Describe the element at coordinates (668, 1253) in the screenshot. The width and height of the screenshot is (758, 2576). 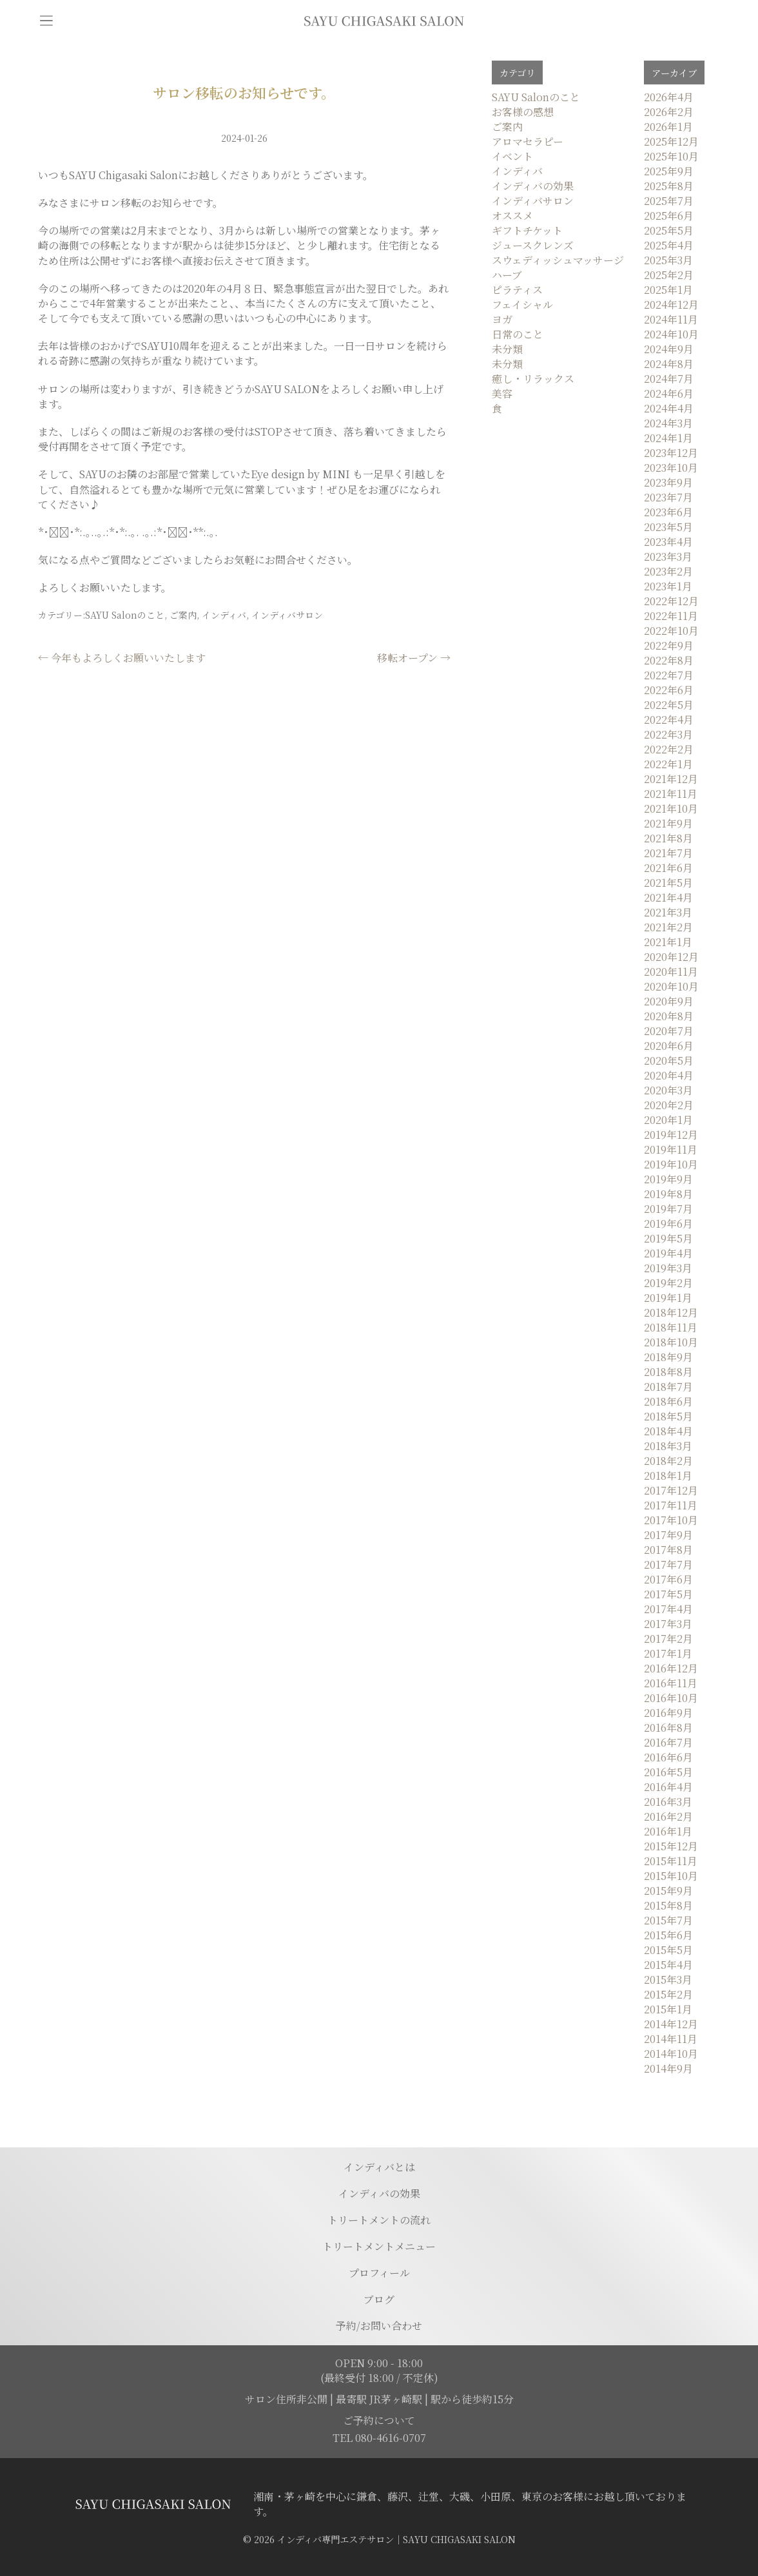
I see `2019年4月` at that location.